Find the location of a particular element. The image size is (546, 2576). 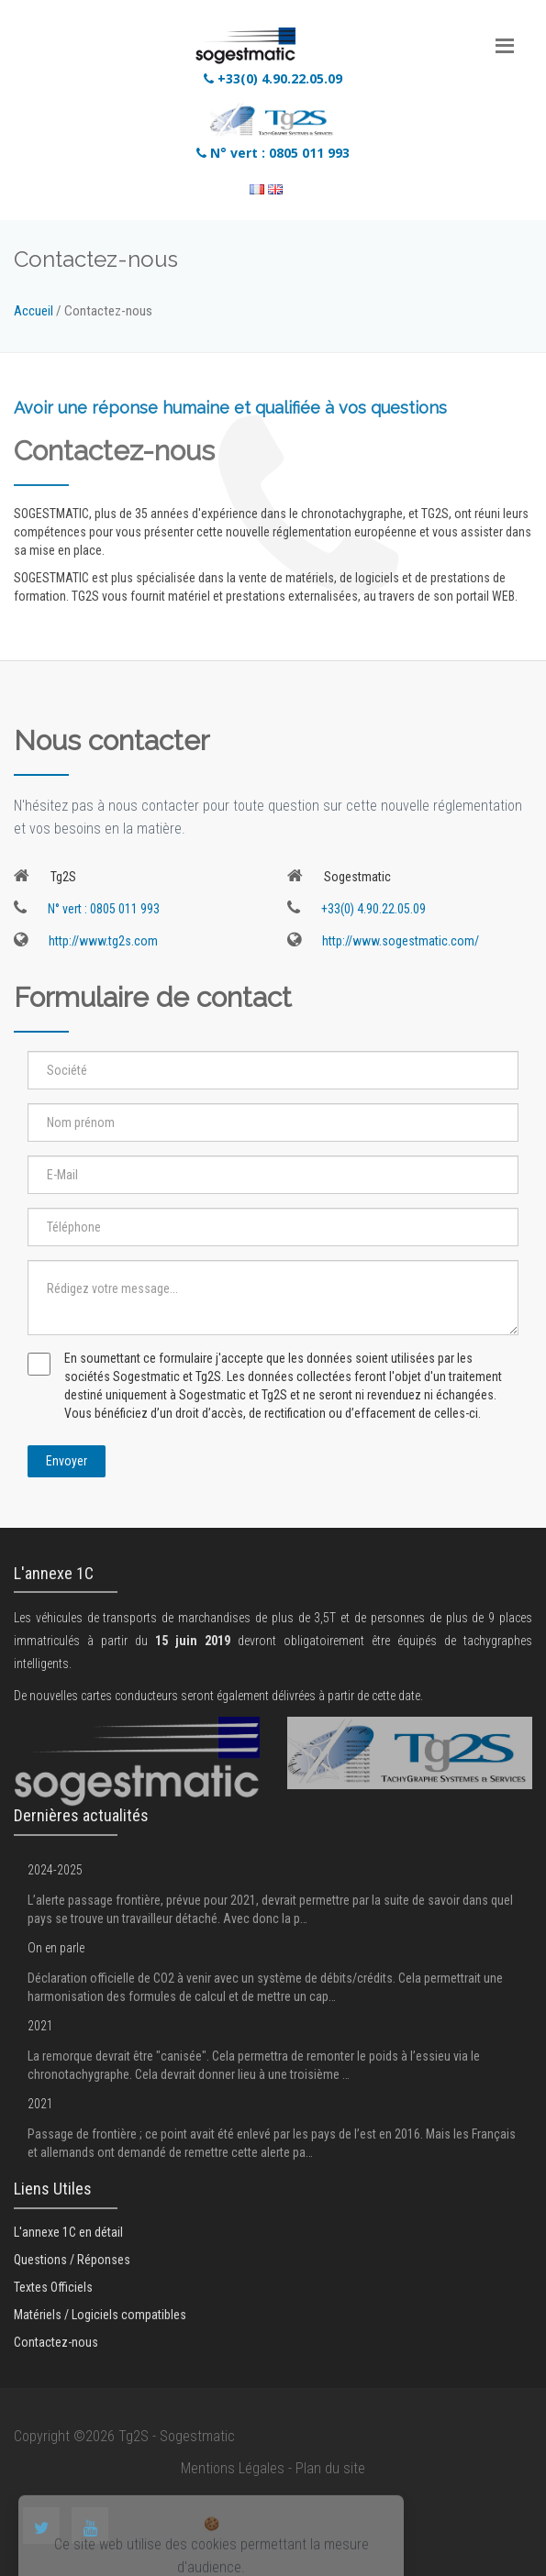

On en parle is located at coordinates (56, 1947).